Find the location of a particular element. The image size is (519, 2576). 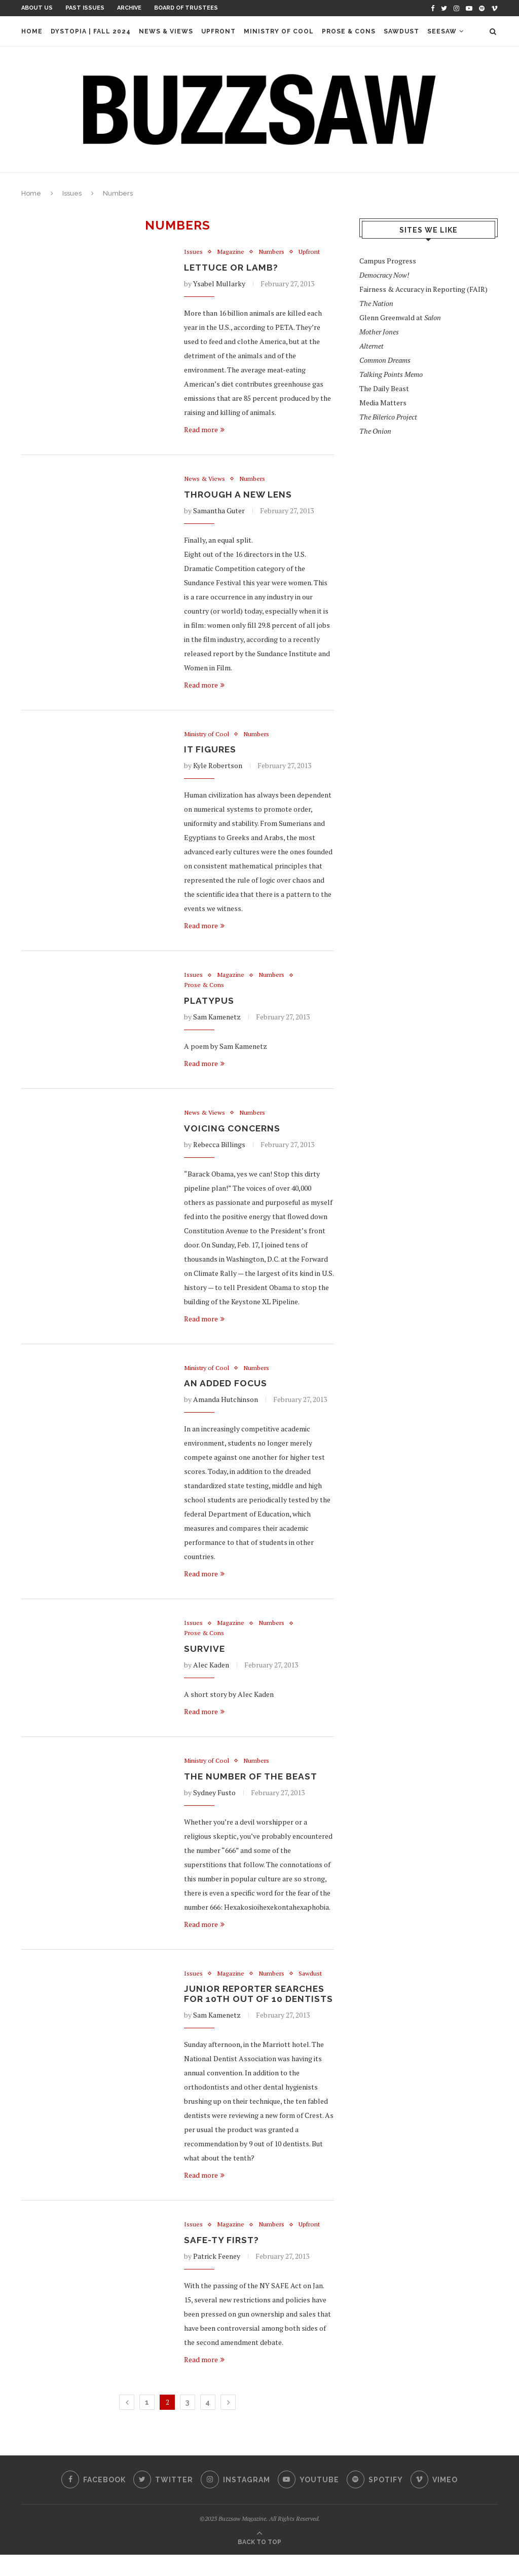

Samantha Guter is located at coordinates (219, 512).